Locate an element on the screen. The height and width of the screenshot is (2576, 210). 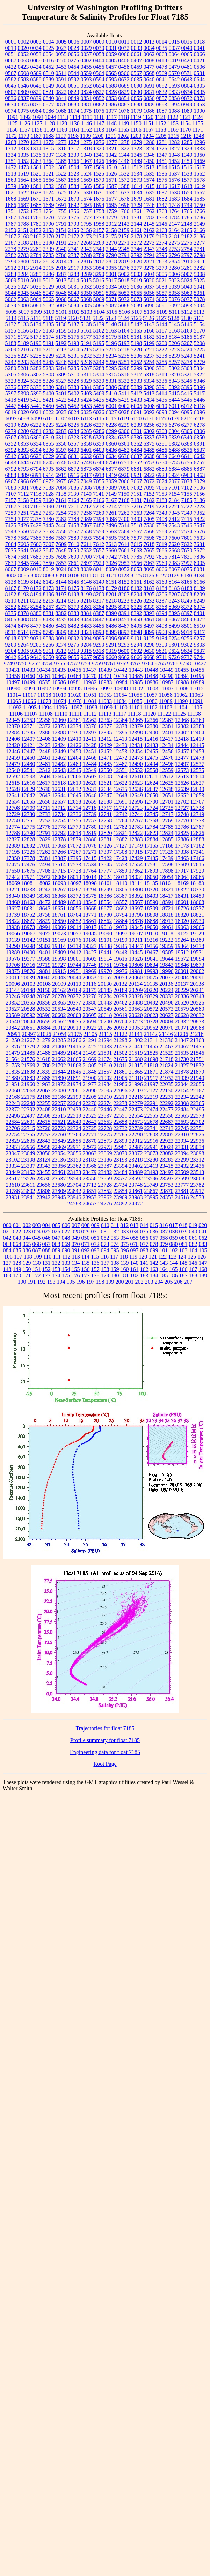
5012 is located at coordinates (48, 280).